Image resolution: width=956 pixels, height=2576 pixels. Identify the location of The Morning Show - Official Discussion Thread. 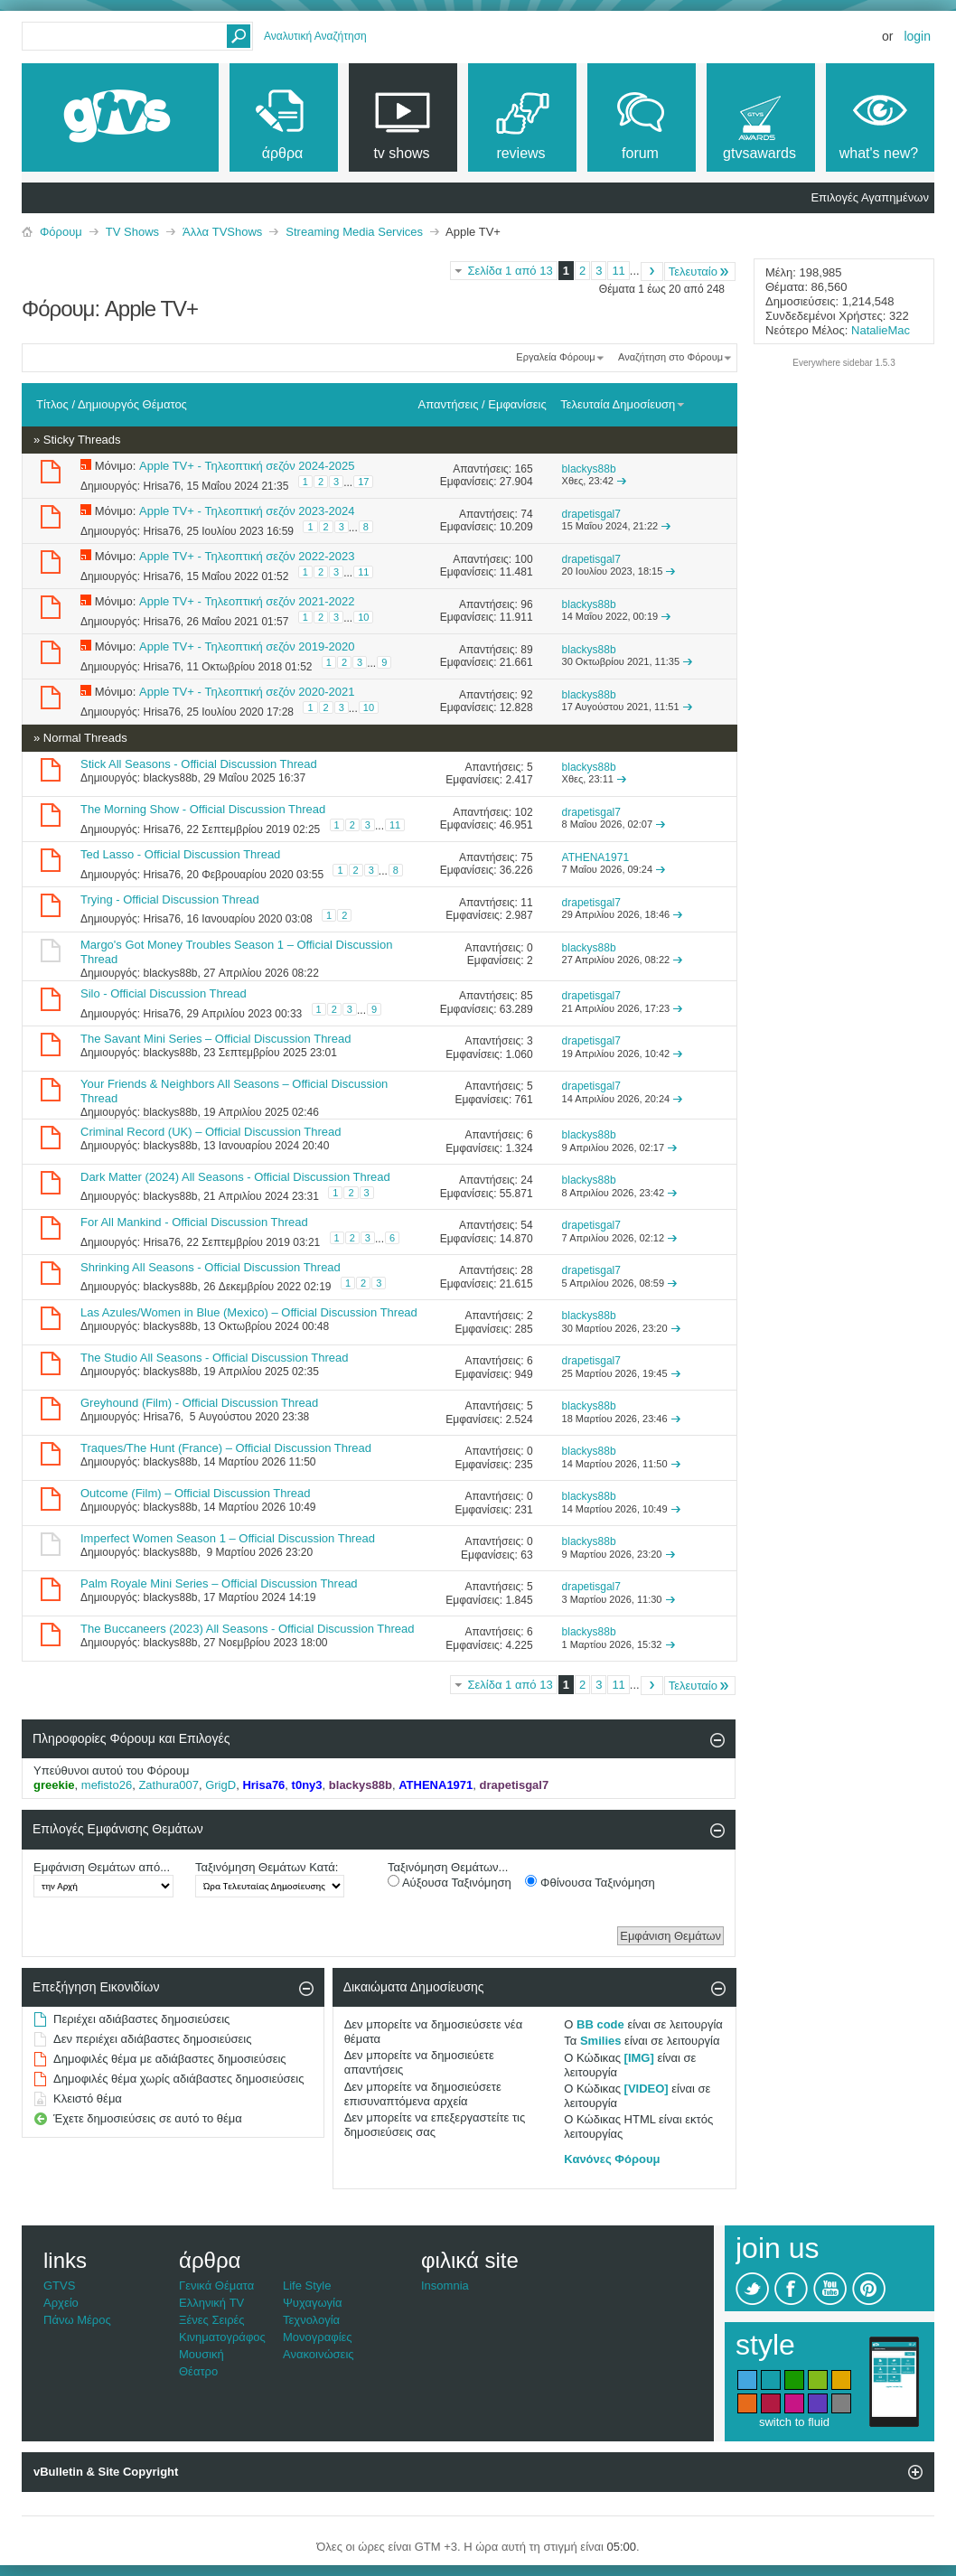
(202, 809).